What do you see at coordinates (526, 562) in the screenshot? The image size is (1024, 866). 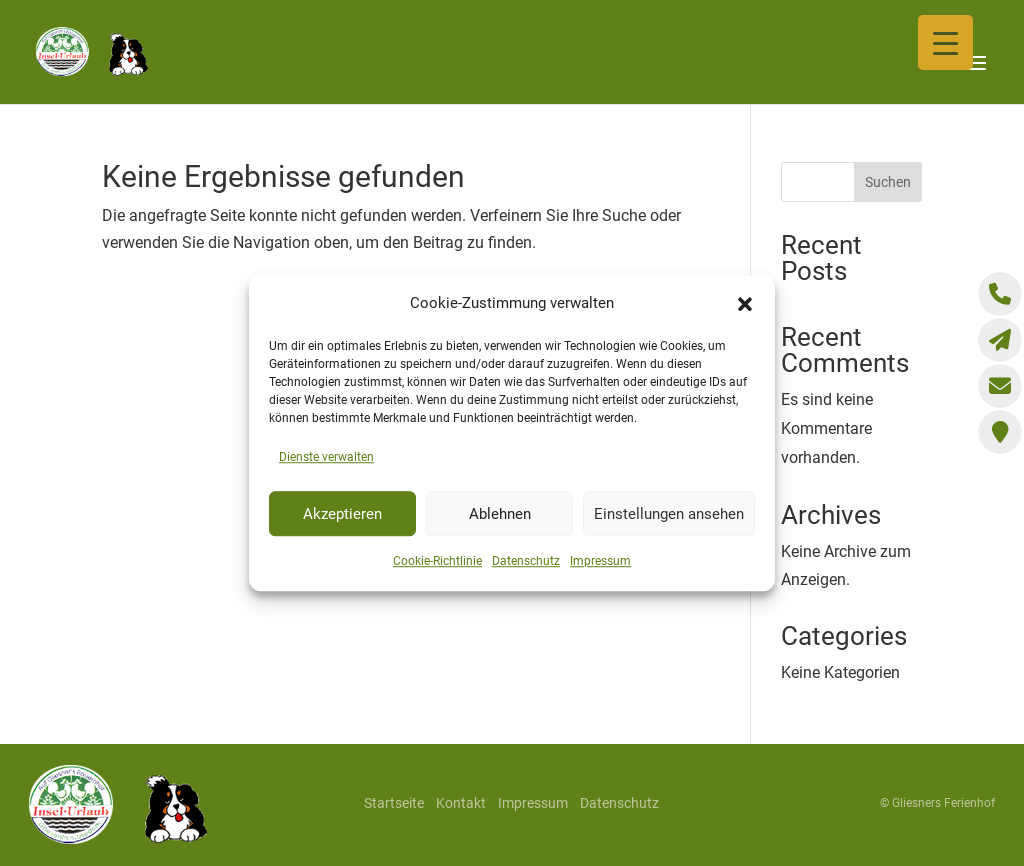 I see `Datenschutz` at bounding box center [526, 562].